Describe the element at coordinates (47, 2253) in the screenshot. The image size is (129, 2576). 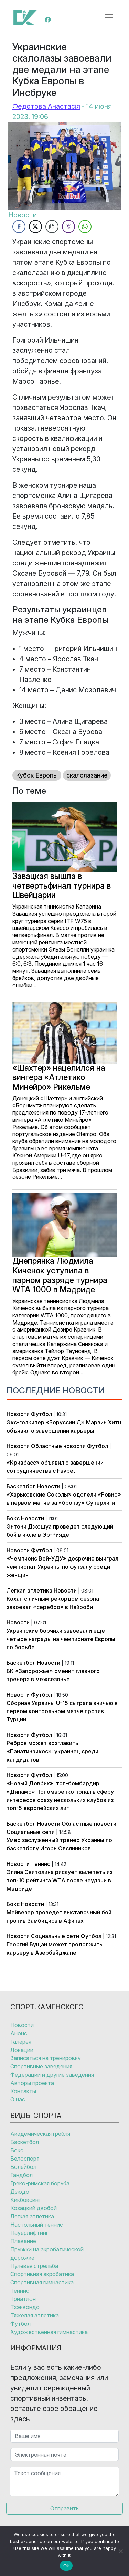
I see `Прыжки на акробатической дорожке` at that location.